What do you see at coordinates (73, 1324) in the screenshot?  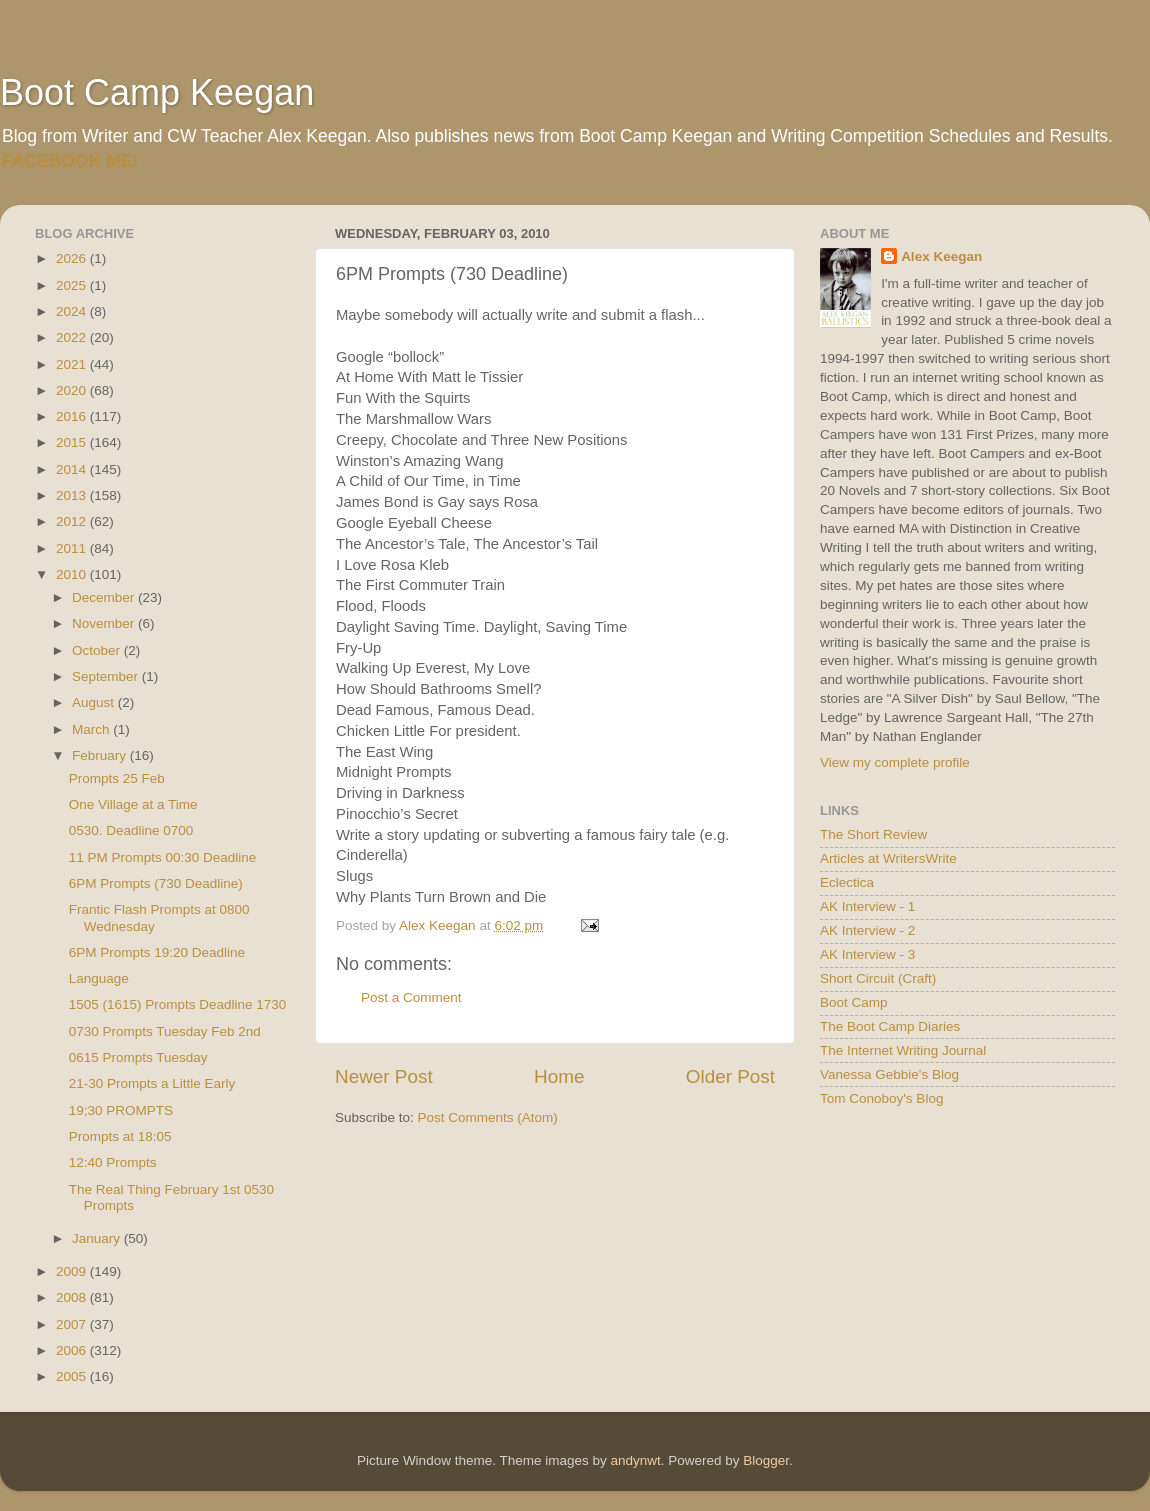 I see `2007` at bounding box center [73, 1324].